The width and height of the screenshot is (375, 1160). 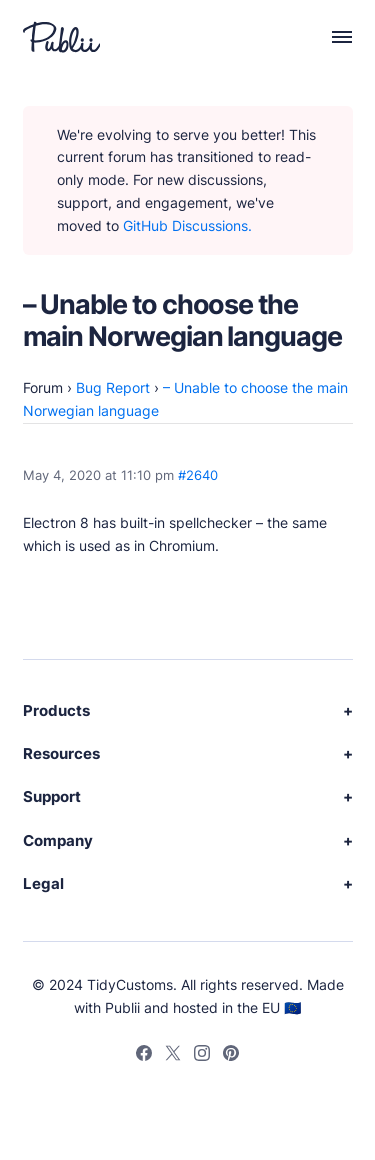 I want to click on #2640, so click(x=198, y=475).